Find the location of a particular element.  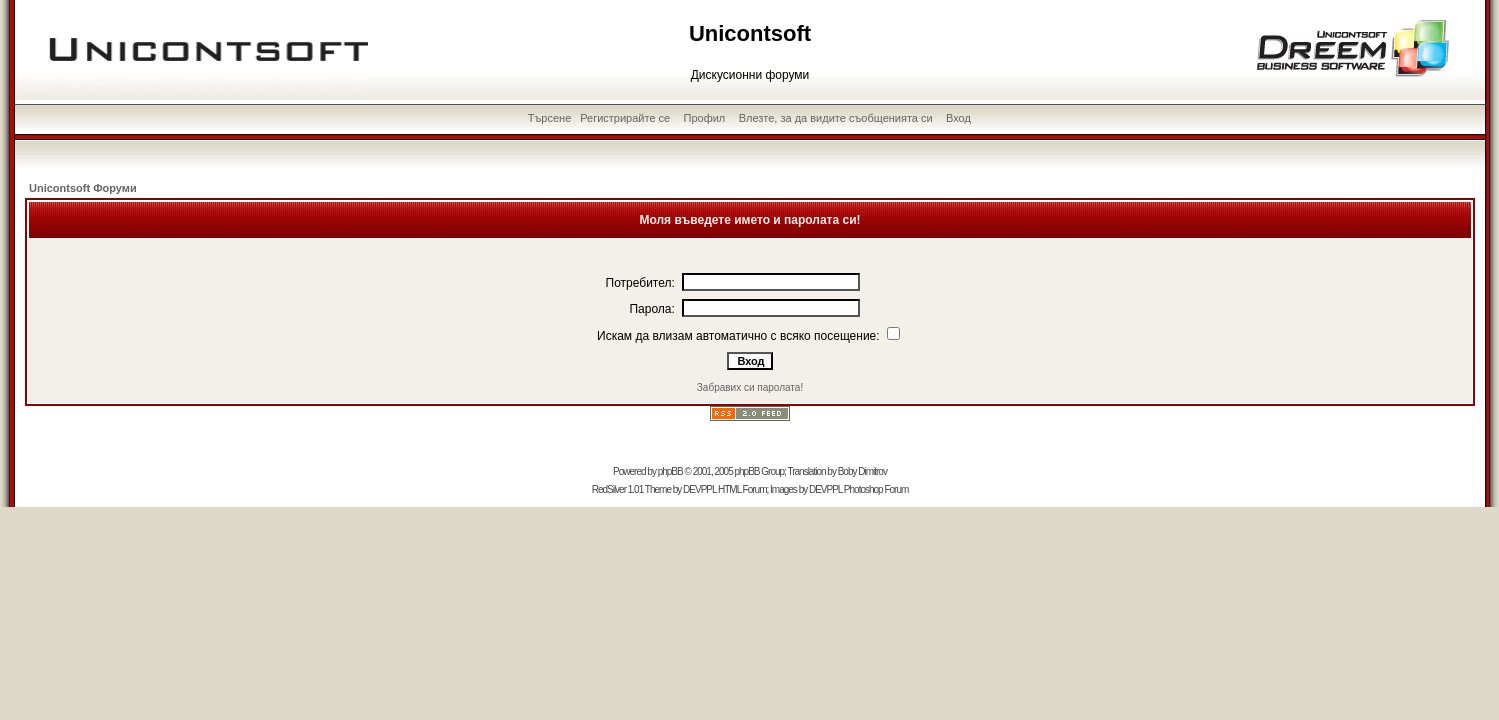

phpBB is located at coordinates (670, 471).